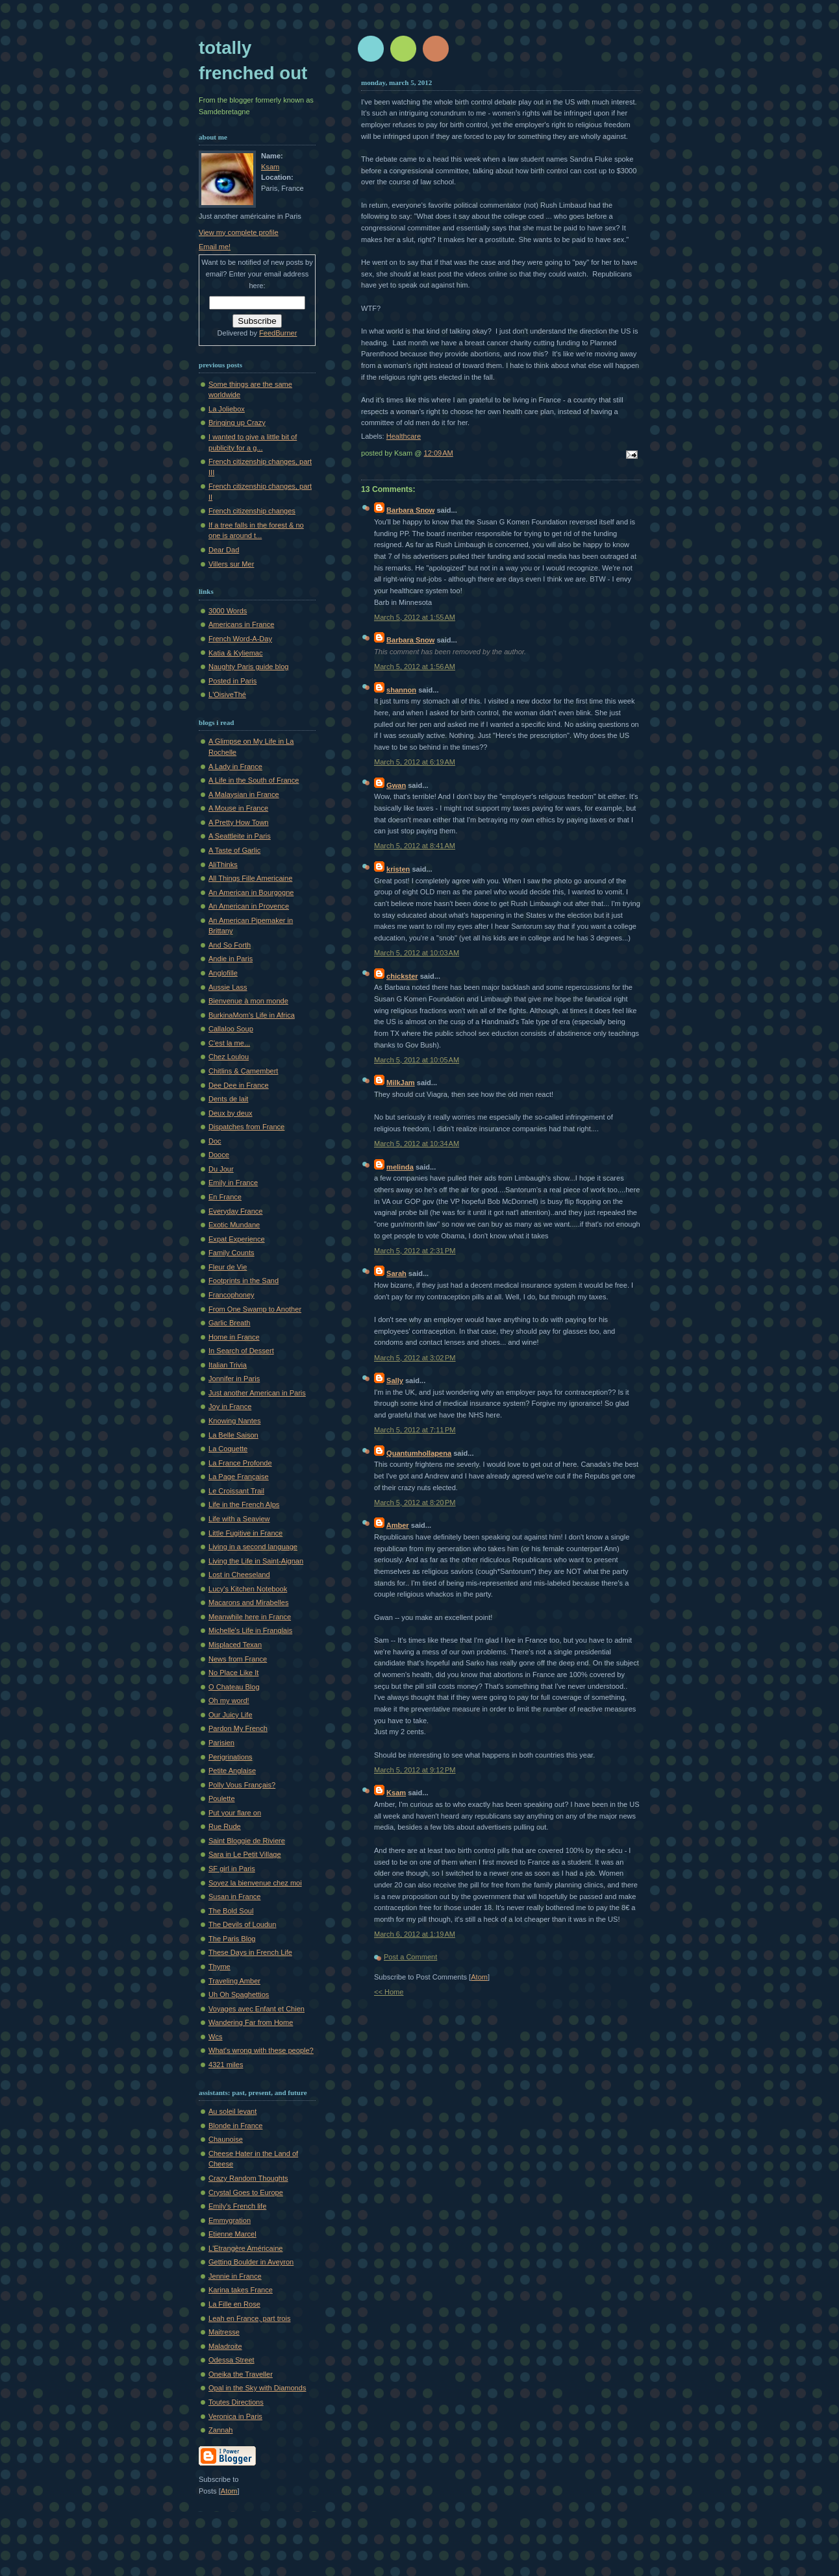  Describe the element at coordinates (231, 1253) in the screenshot. I see `Family Counts` at that location.